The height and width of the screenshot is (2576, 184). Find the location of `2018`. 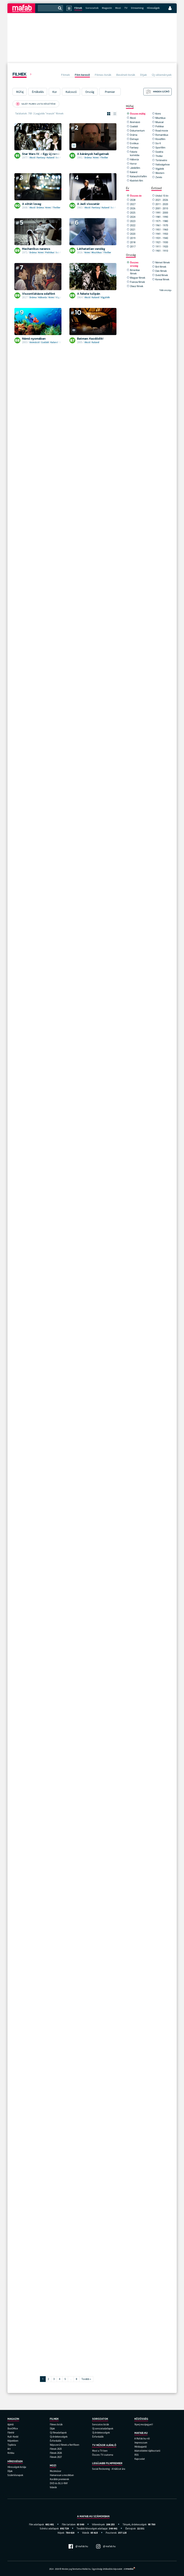

2018 is located at coordinates (132, 242).